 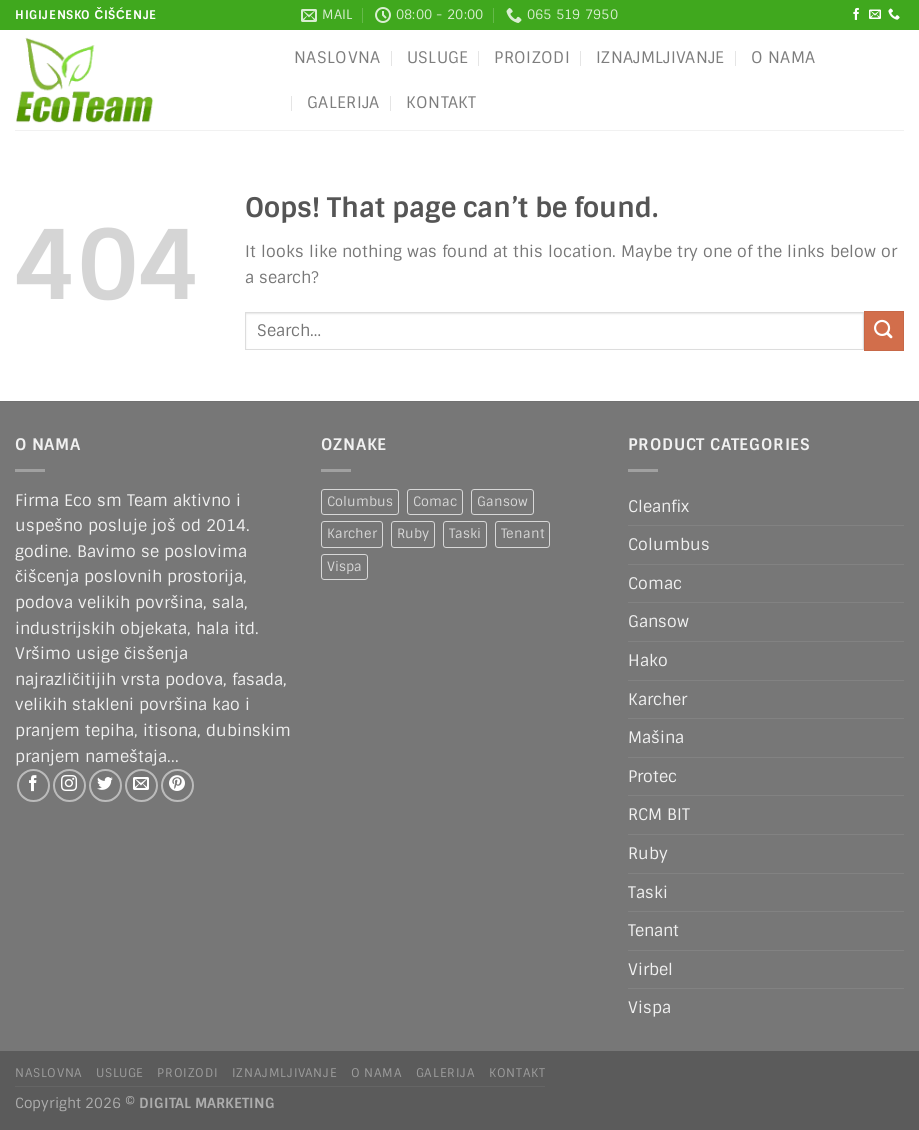 I want to click on Comac [Comac (2 products)], so click(x=435, y=501).